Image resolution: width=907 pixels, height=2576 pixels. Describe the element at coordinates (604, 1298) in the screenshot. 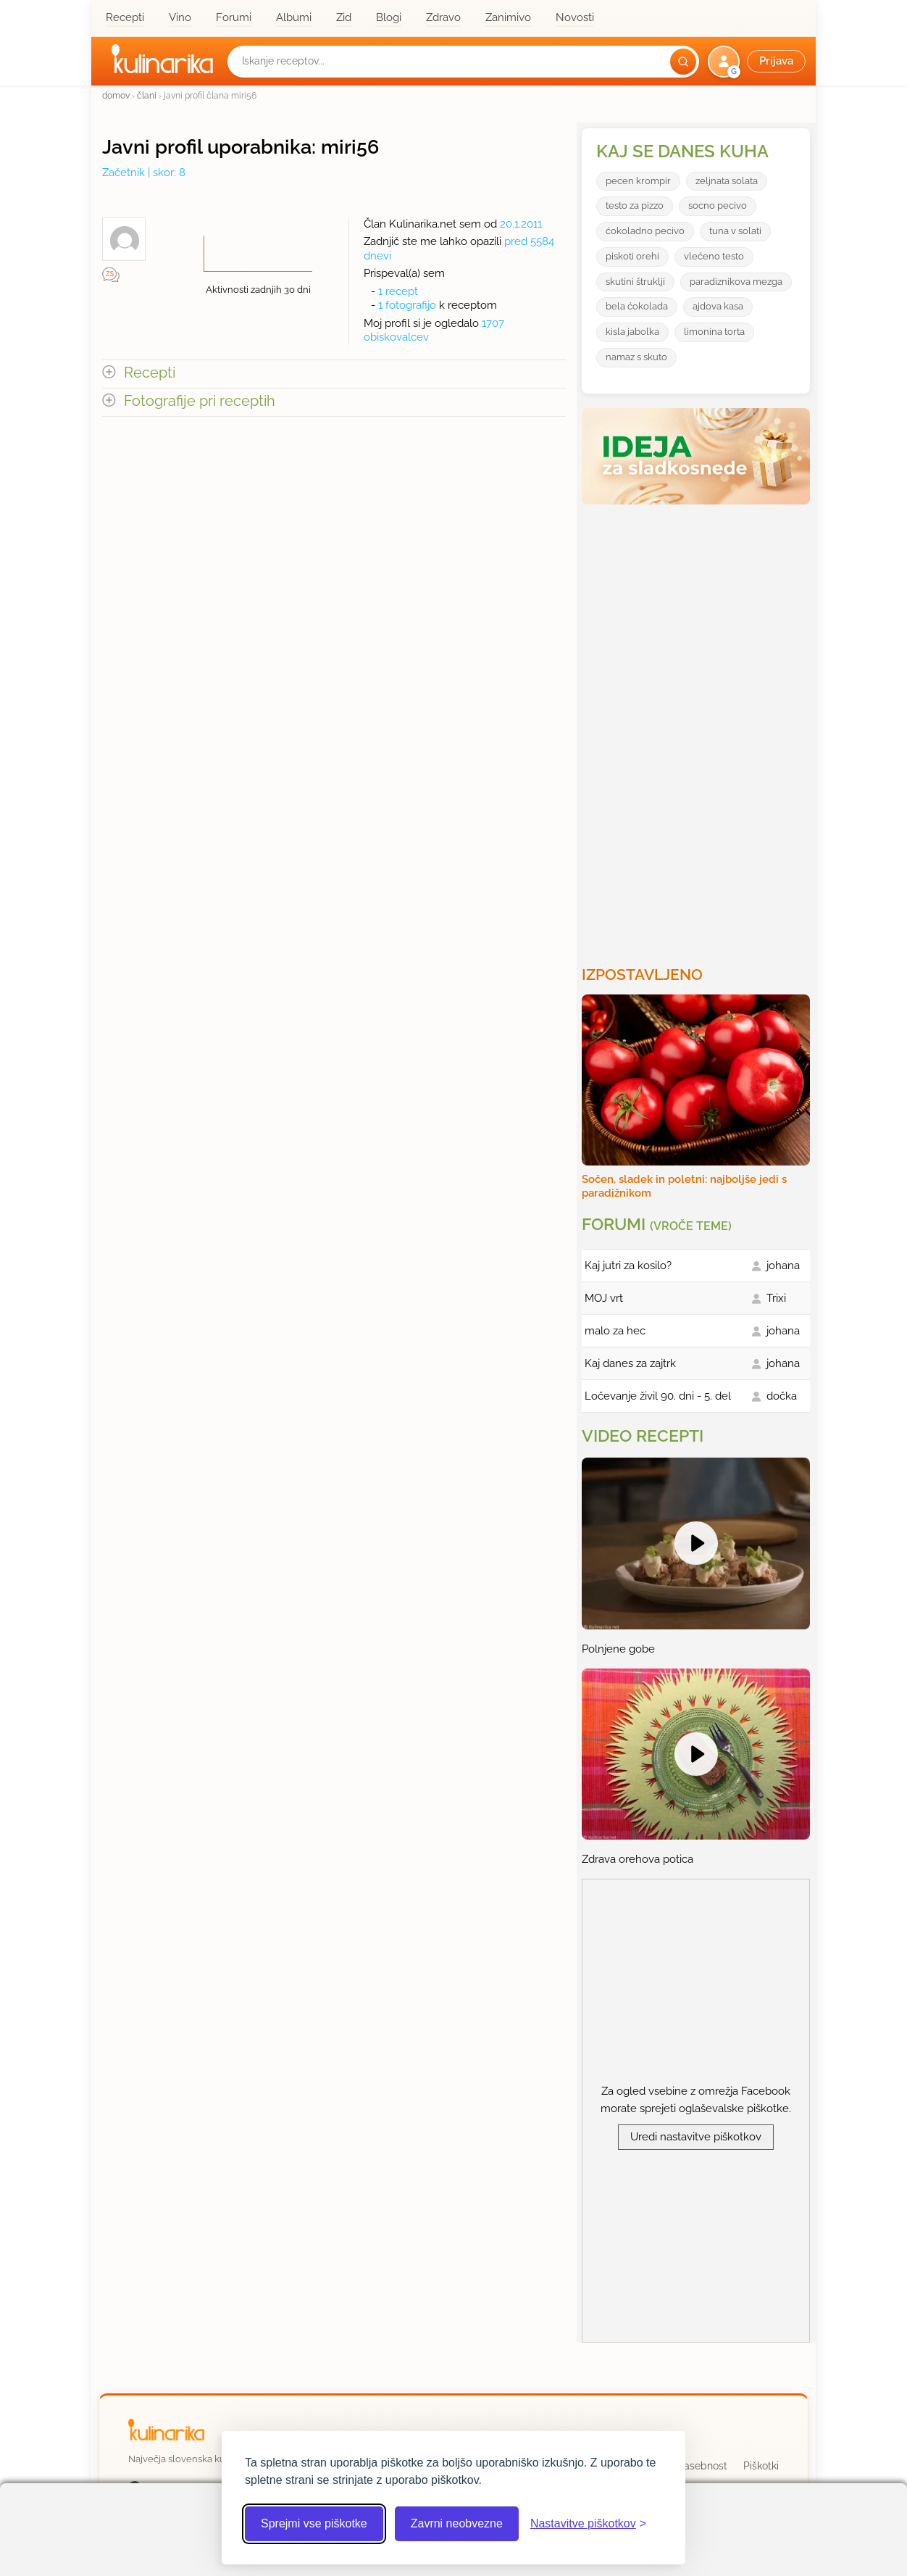

I see `MOJ vrt` at that location.